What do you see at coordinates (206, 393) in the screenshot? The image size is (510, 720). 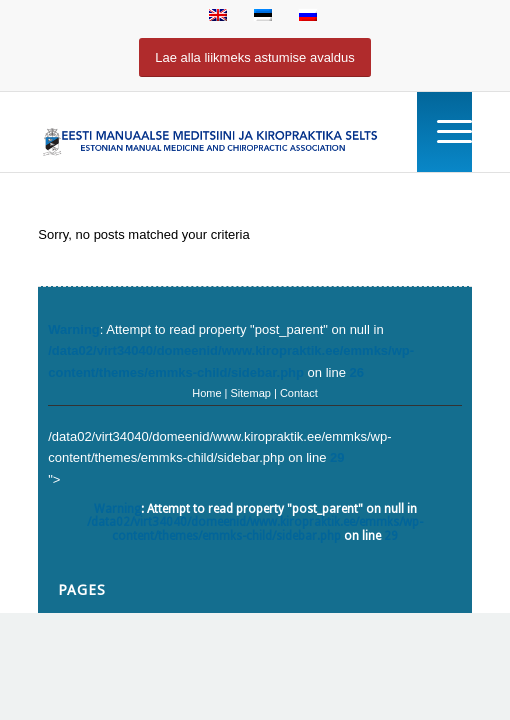 I see `Home` at bounding box center [206, 393].